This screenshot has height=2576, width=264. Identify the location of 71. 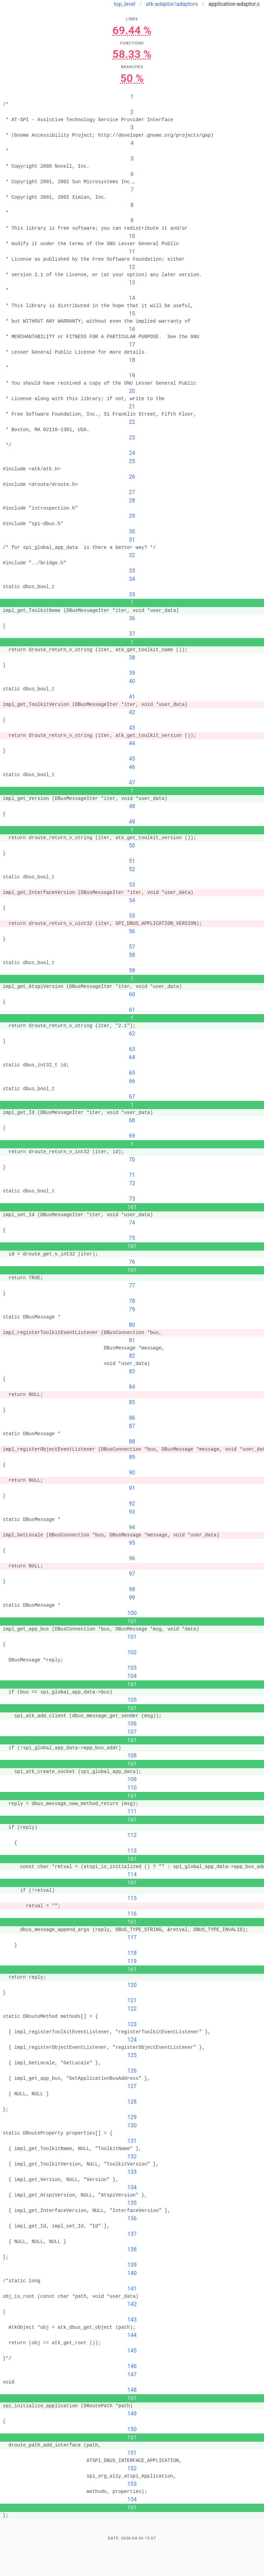
(132, 1175).